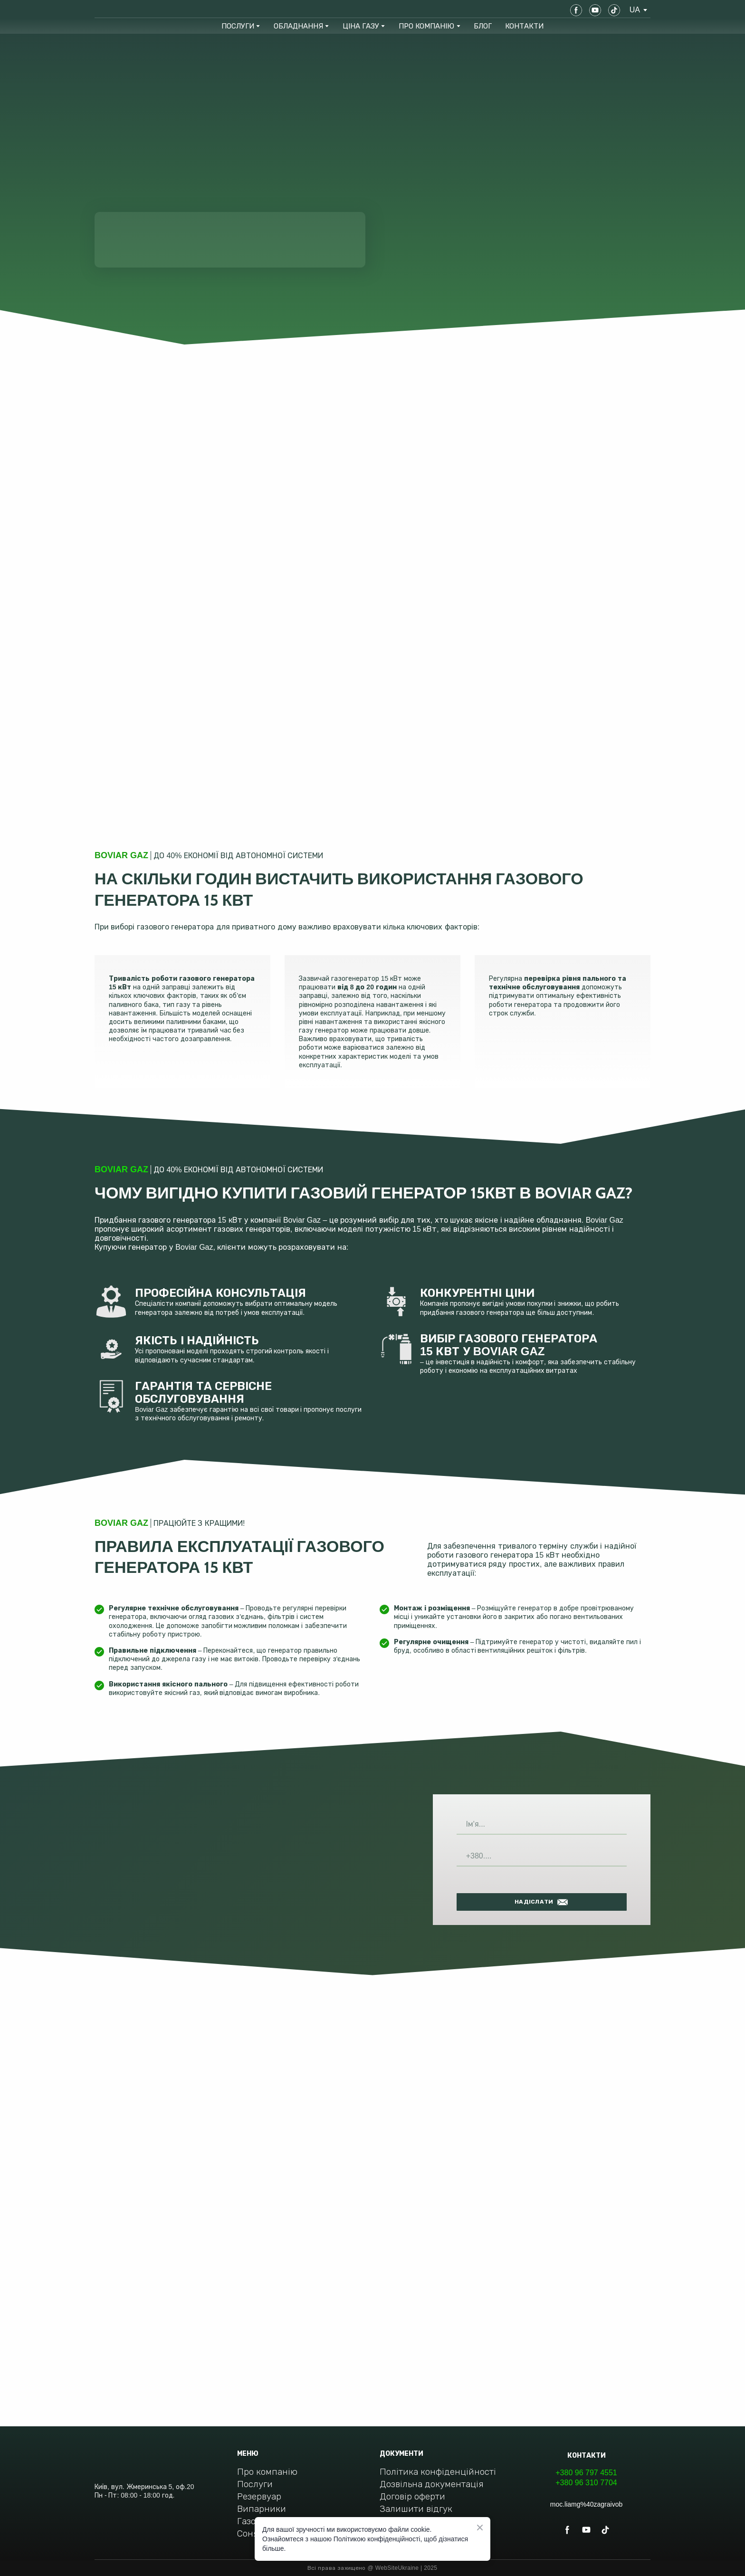  Describe the element at coordinates (259, 2496) in the screenshot. I see `Резервуар` at that location.